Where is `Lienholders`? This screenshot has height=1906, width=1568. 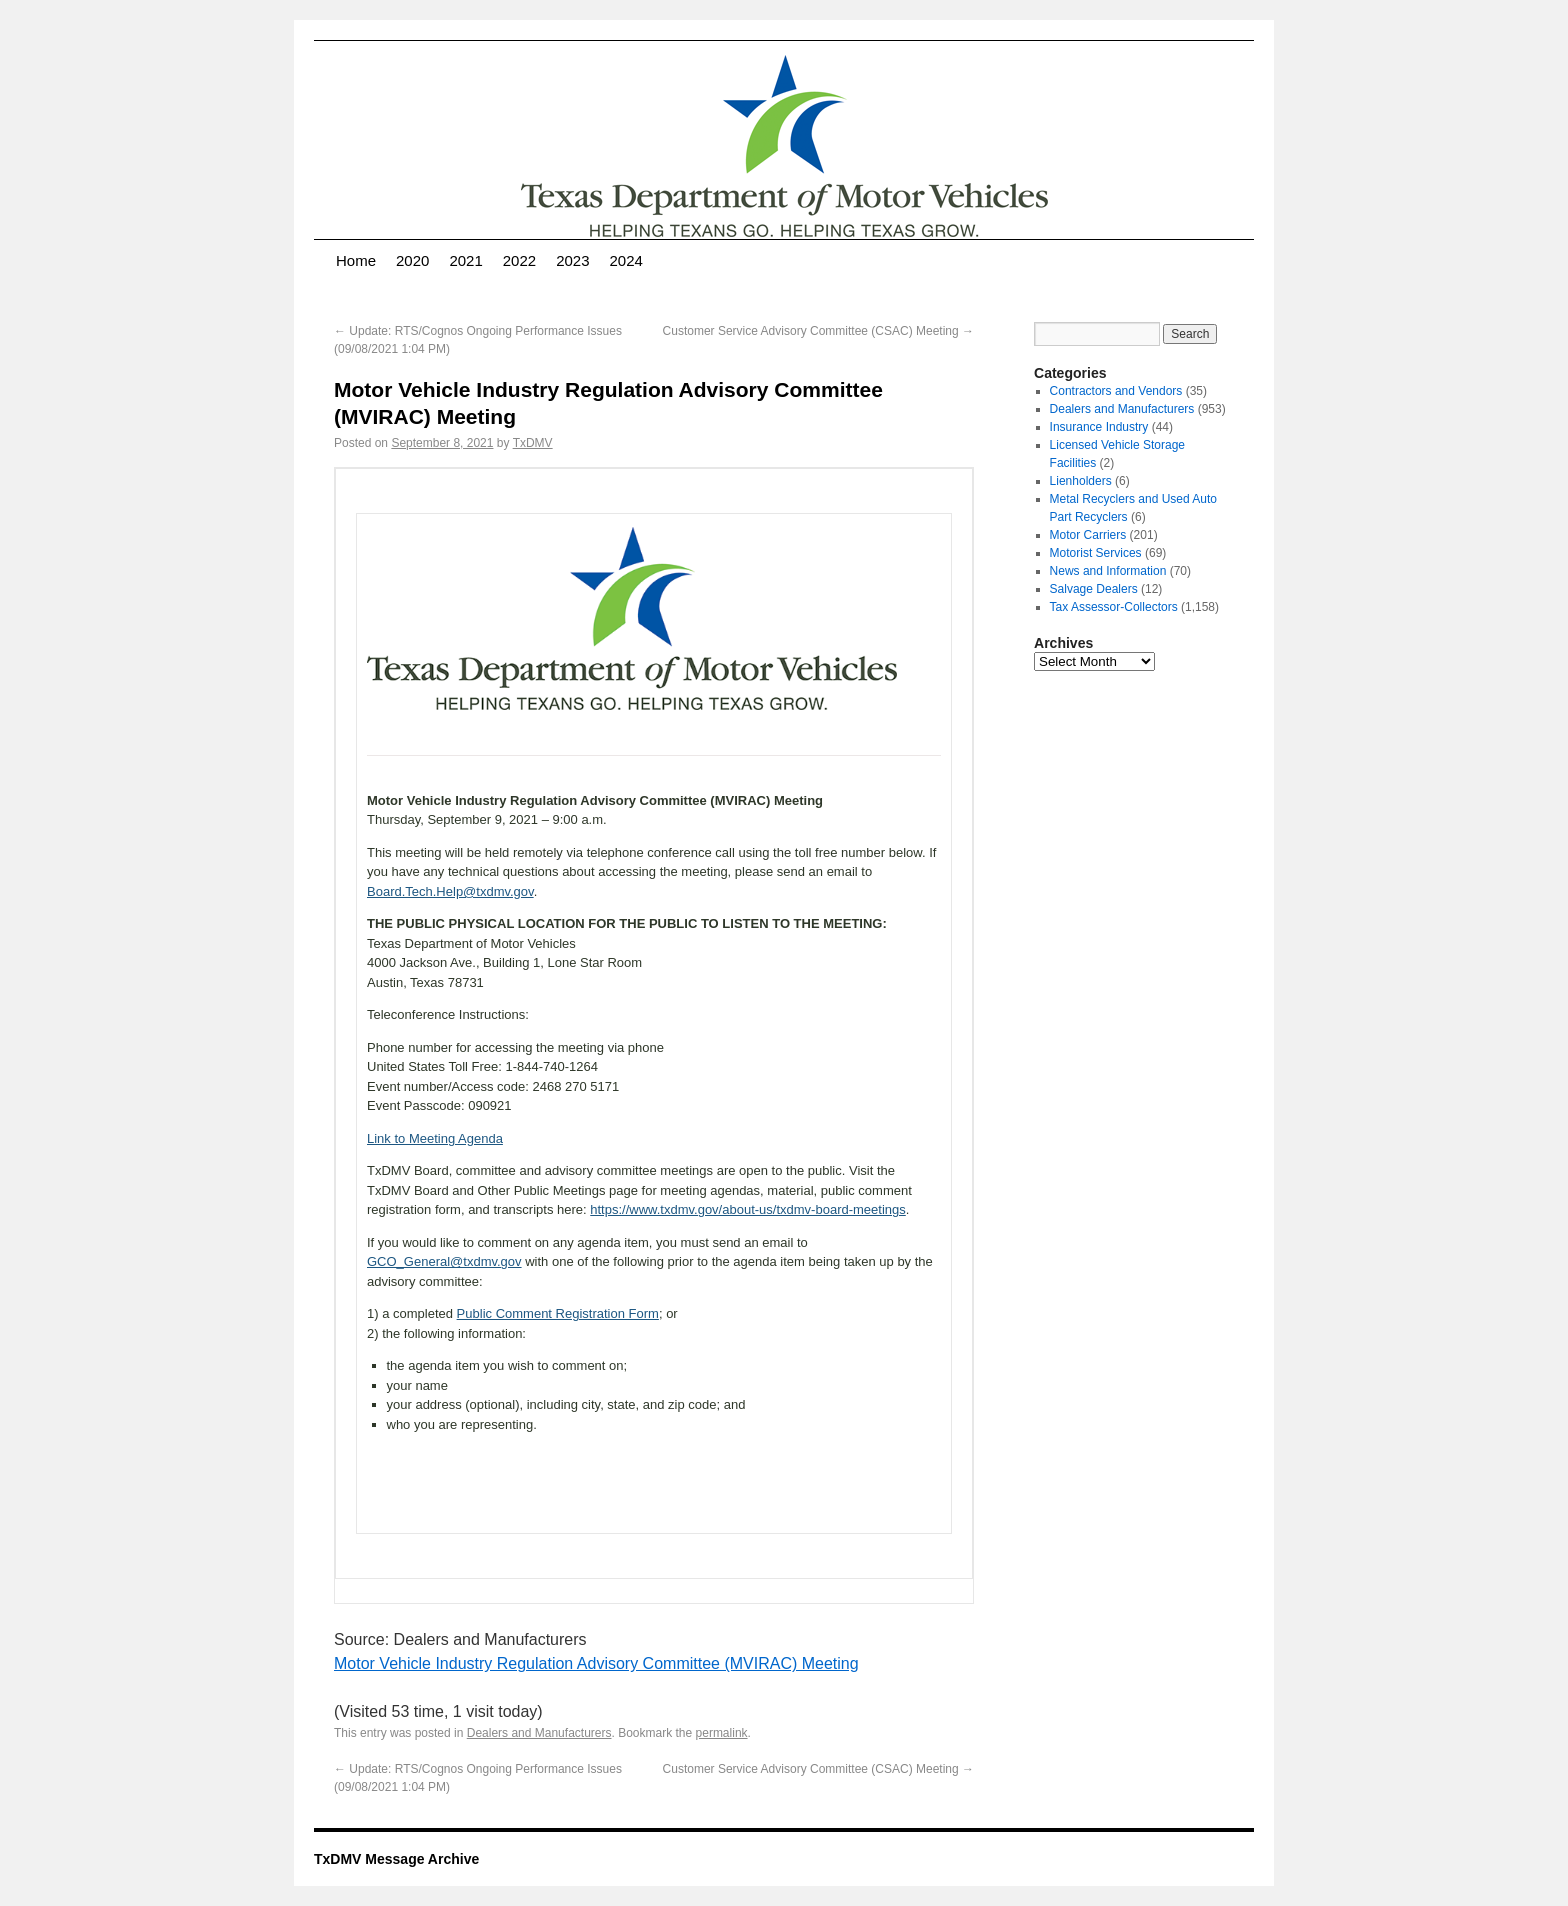
Lienholders is located at coordinates (1081, 481).